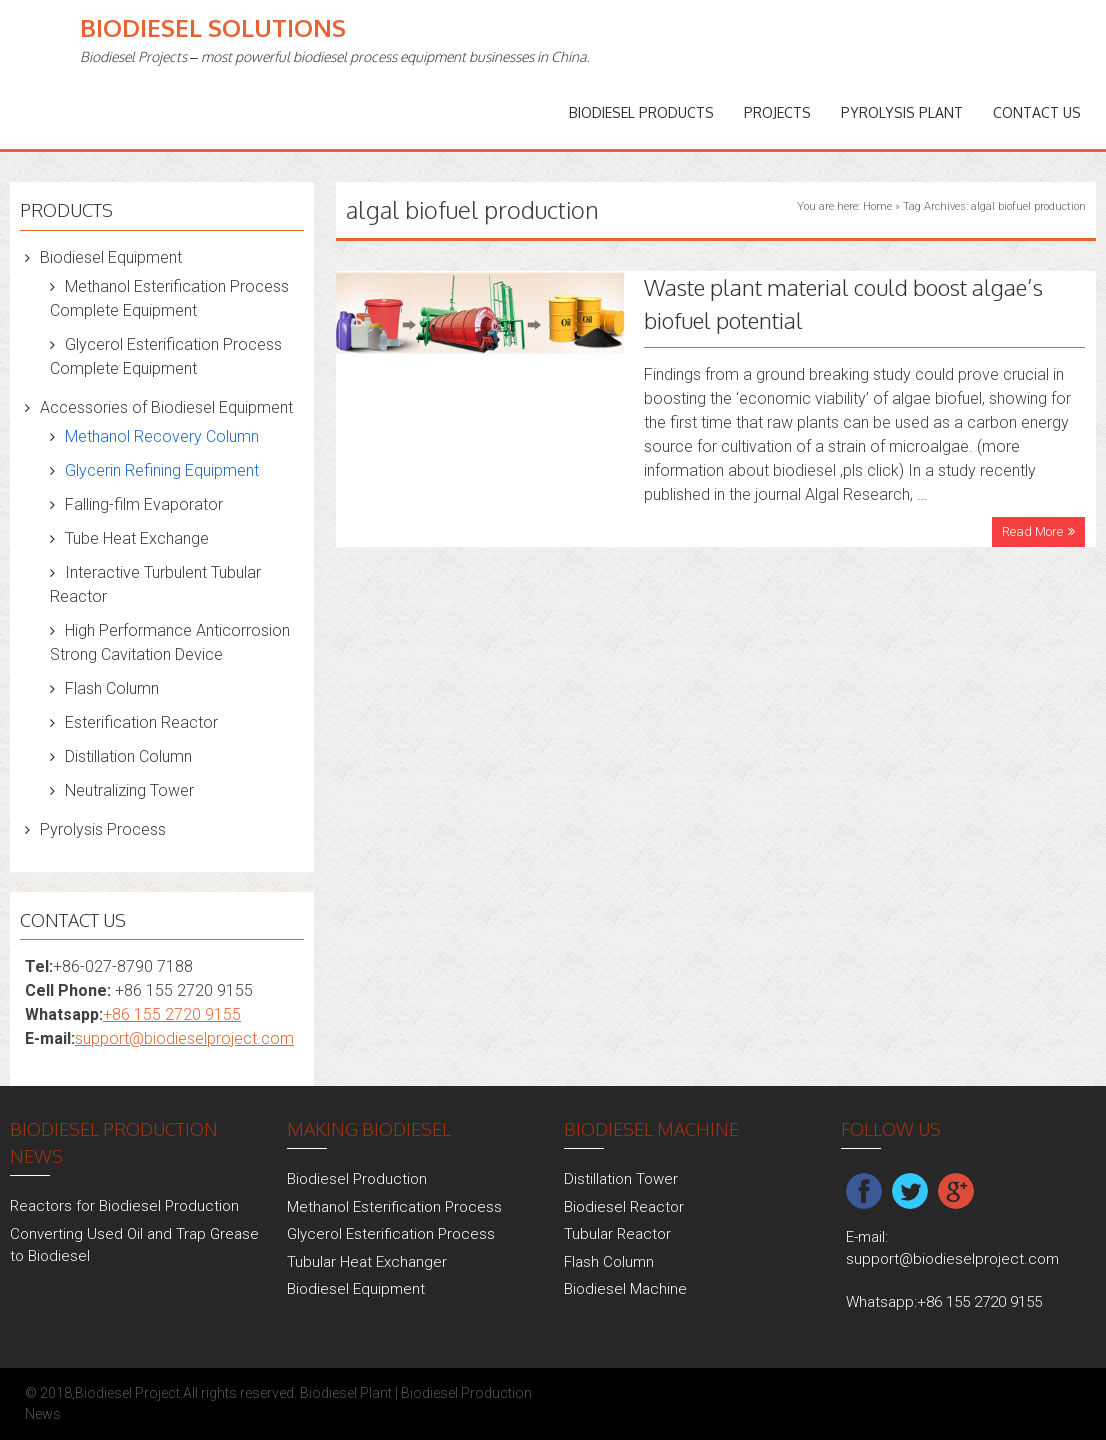 The width and height of the screenshot is (1106, 1440). I want to click on Interactive Turbulent Tubular Reactor, so click(155, 584).